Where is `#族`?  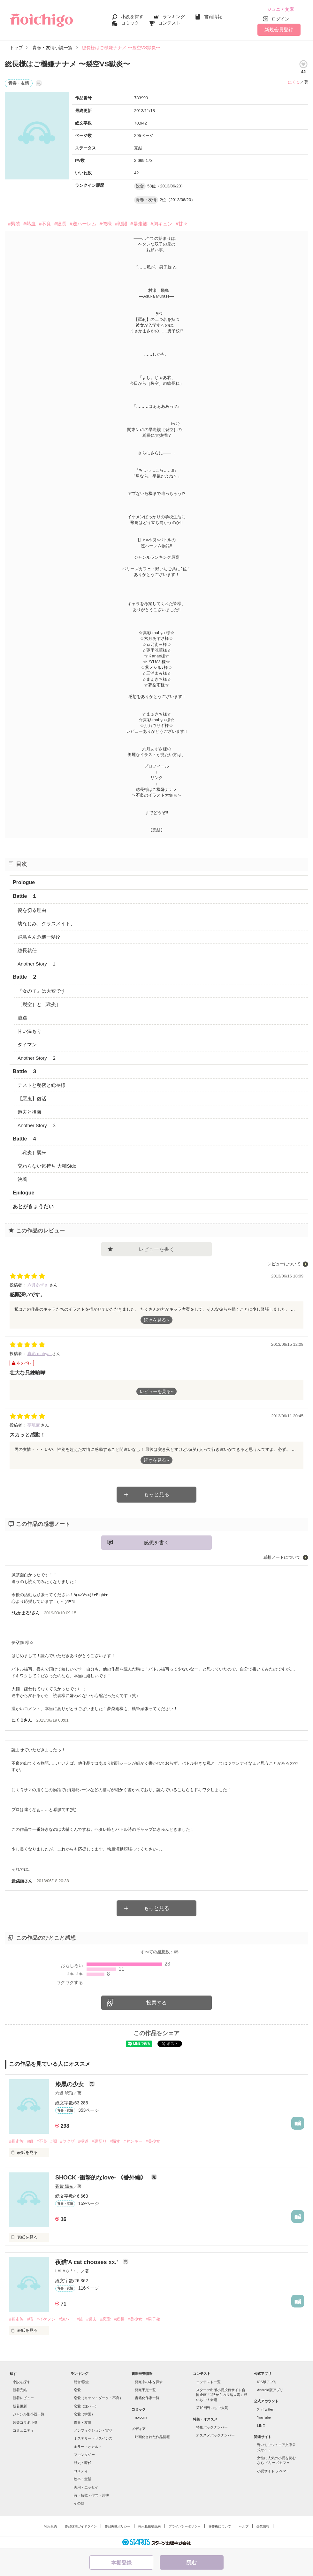 #族 is located at coordinates (80, 2319).